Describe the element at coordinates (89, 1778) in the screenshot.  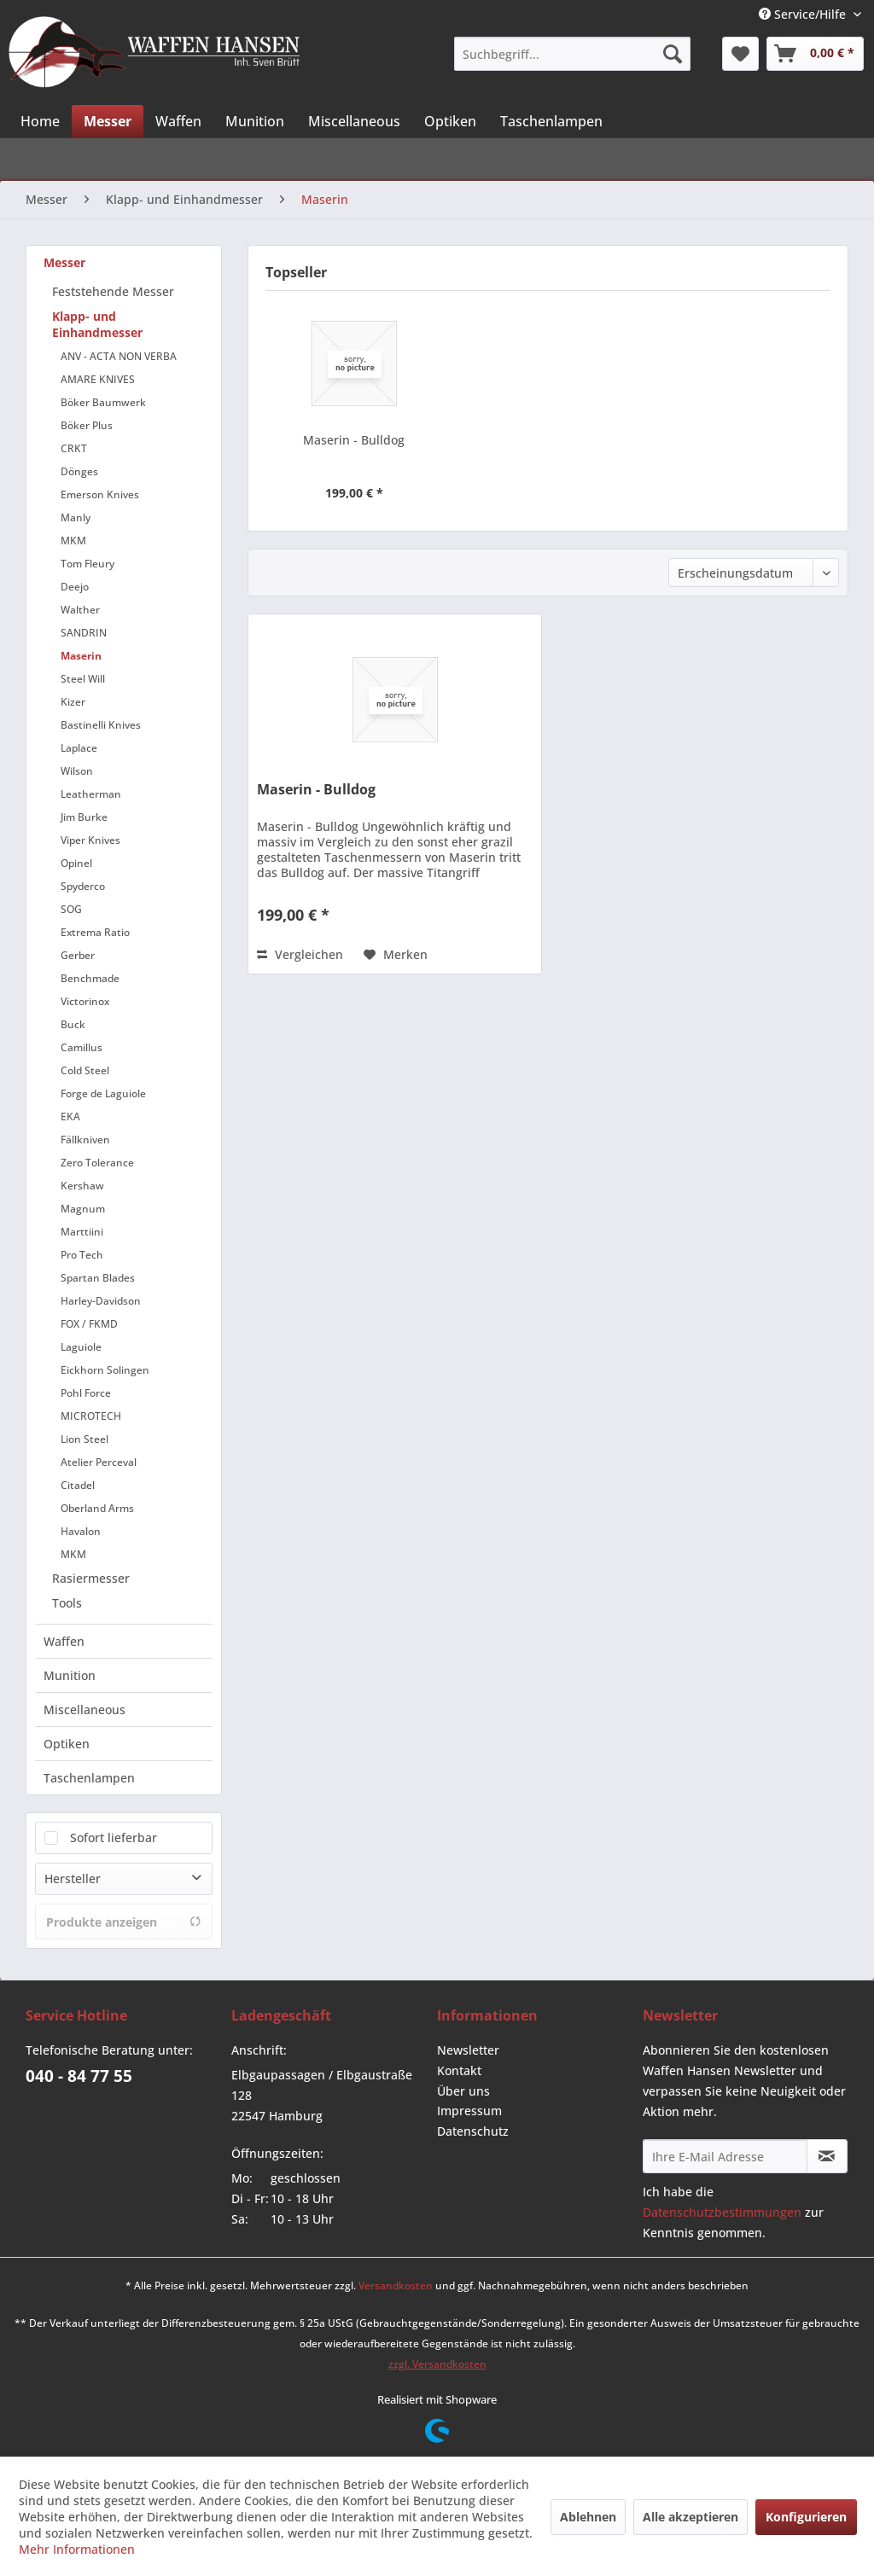
I see `Taschenlampen` at that location.